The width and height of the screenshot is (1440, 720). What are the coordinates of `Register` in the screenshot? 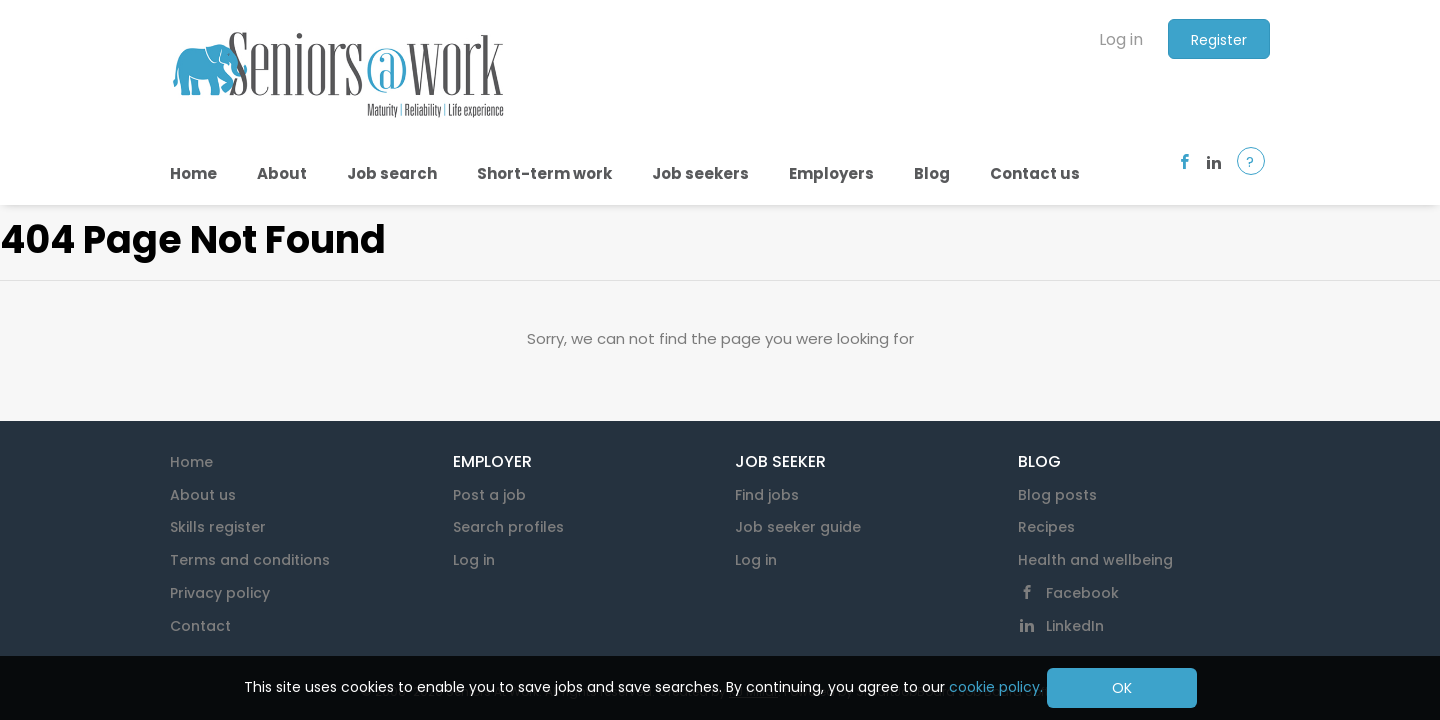 It's located at (1219, 40).